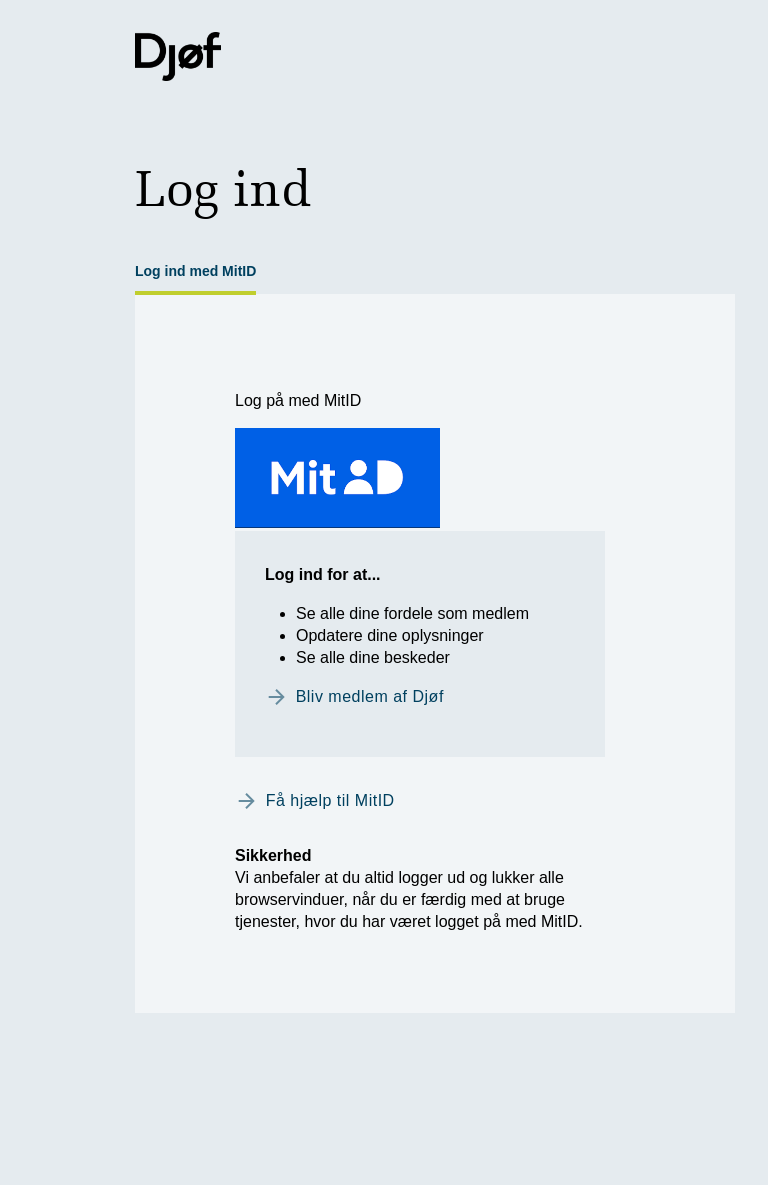  Describe the element at coordinates (330, 800) in the screenshot. I see `Få hjælp til MitID` at that location.